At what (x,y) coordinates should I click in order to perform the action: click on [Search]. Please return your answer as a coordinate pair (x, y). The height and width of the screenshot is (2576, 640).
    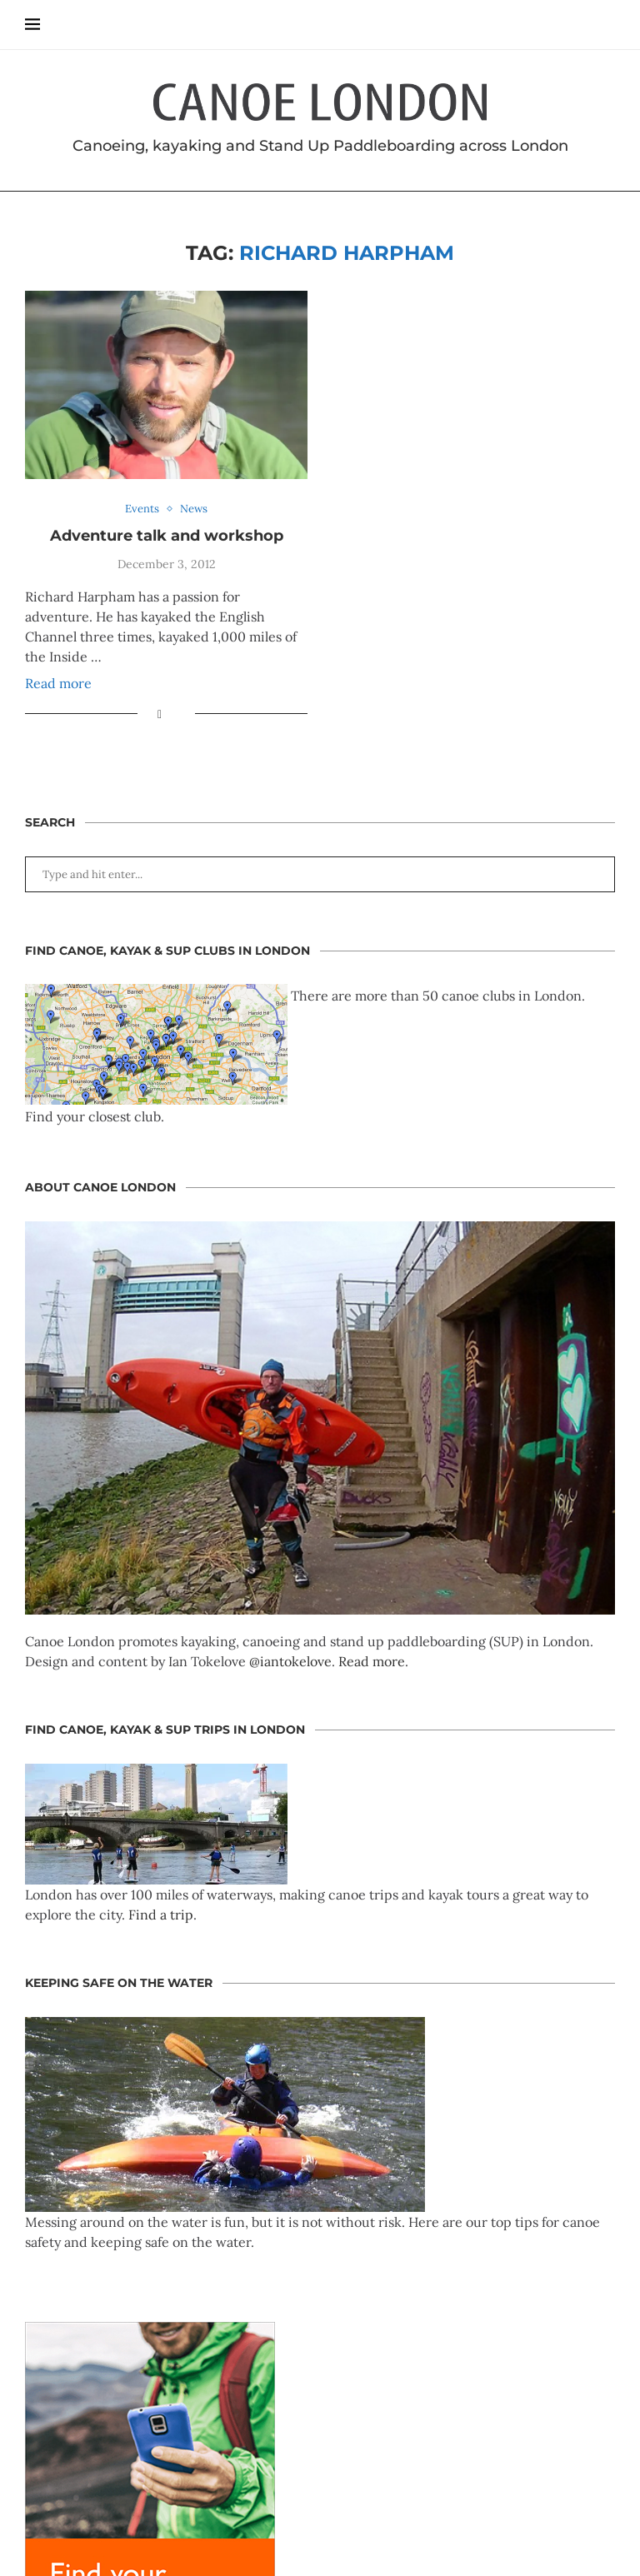
    Looking at the image, I should click on (606, 25).